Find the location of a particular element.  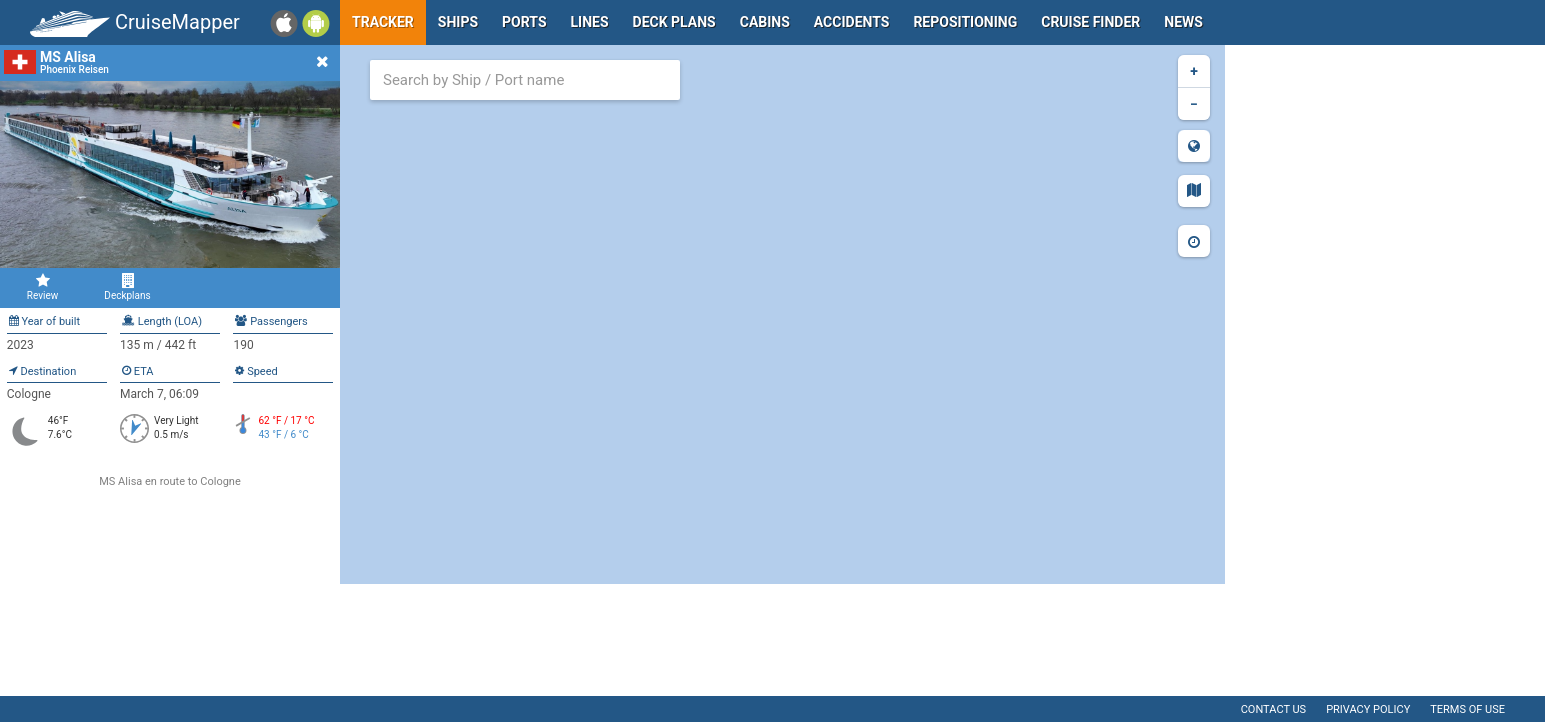

Deckplans is located at coordinates (127, 287).